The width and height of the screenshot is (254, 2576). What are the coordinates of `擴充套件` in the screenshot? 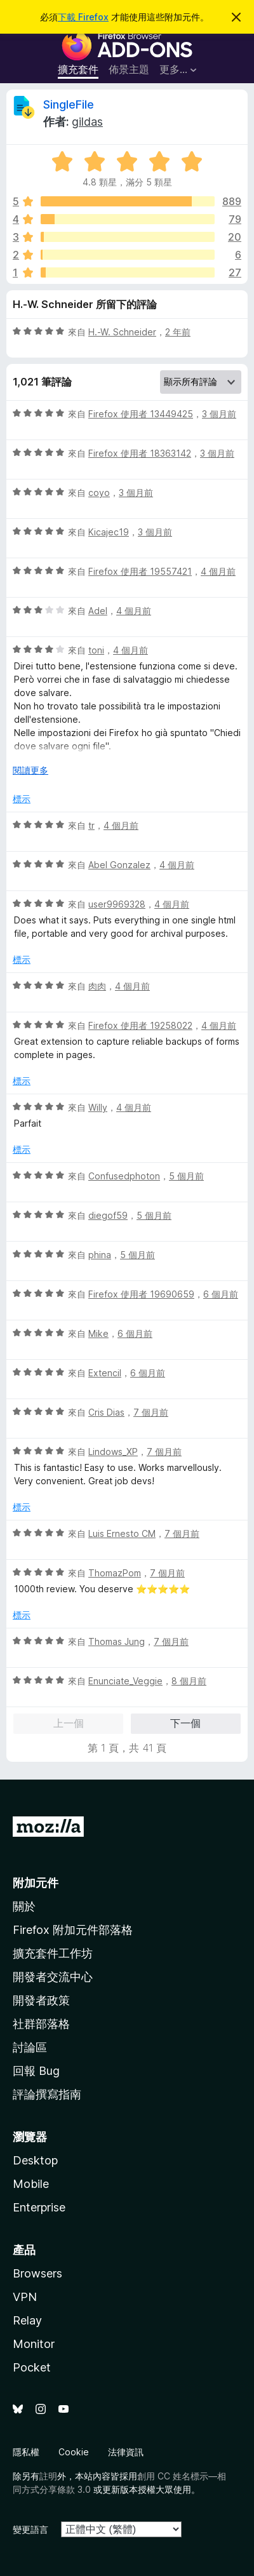 It's located at (78, 69).